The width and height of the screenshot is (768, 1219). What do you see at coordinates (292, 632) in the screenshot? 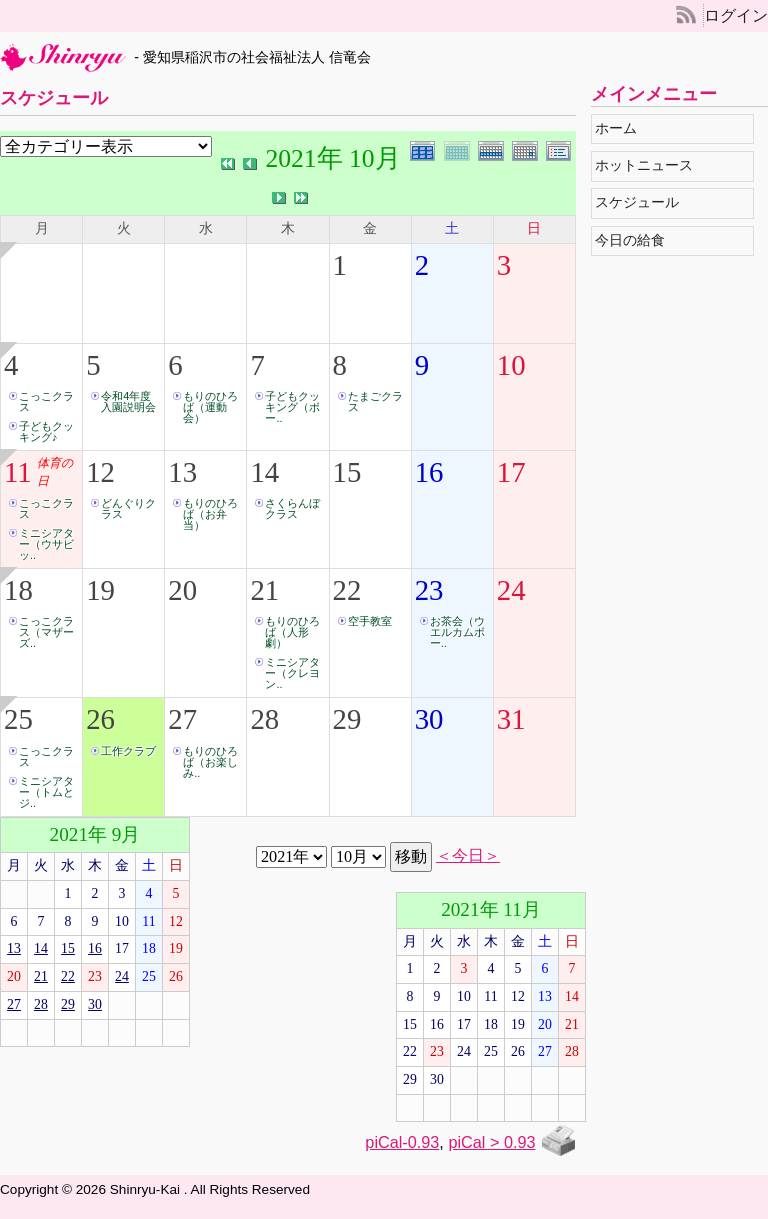
I see `もりのひろば（人形劇）` at bounding box center [292, 632].